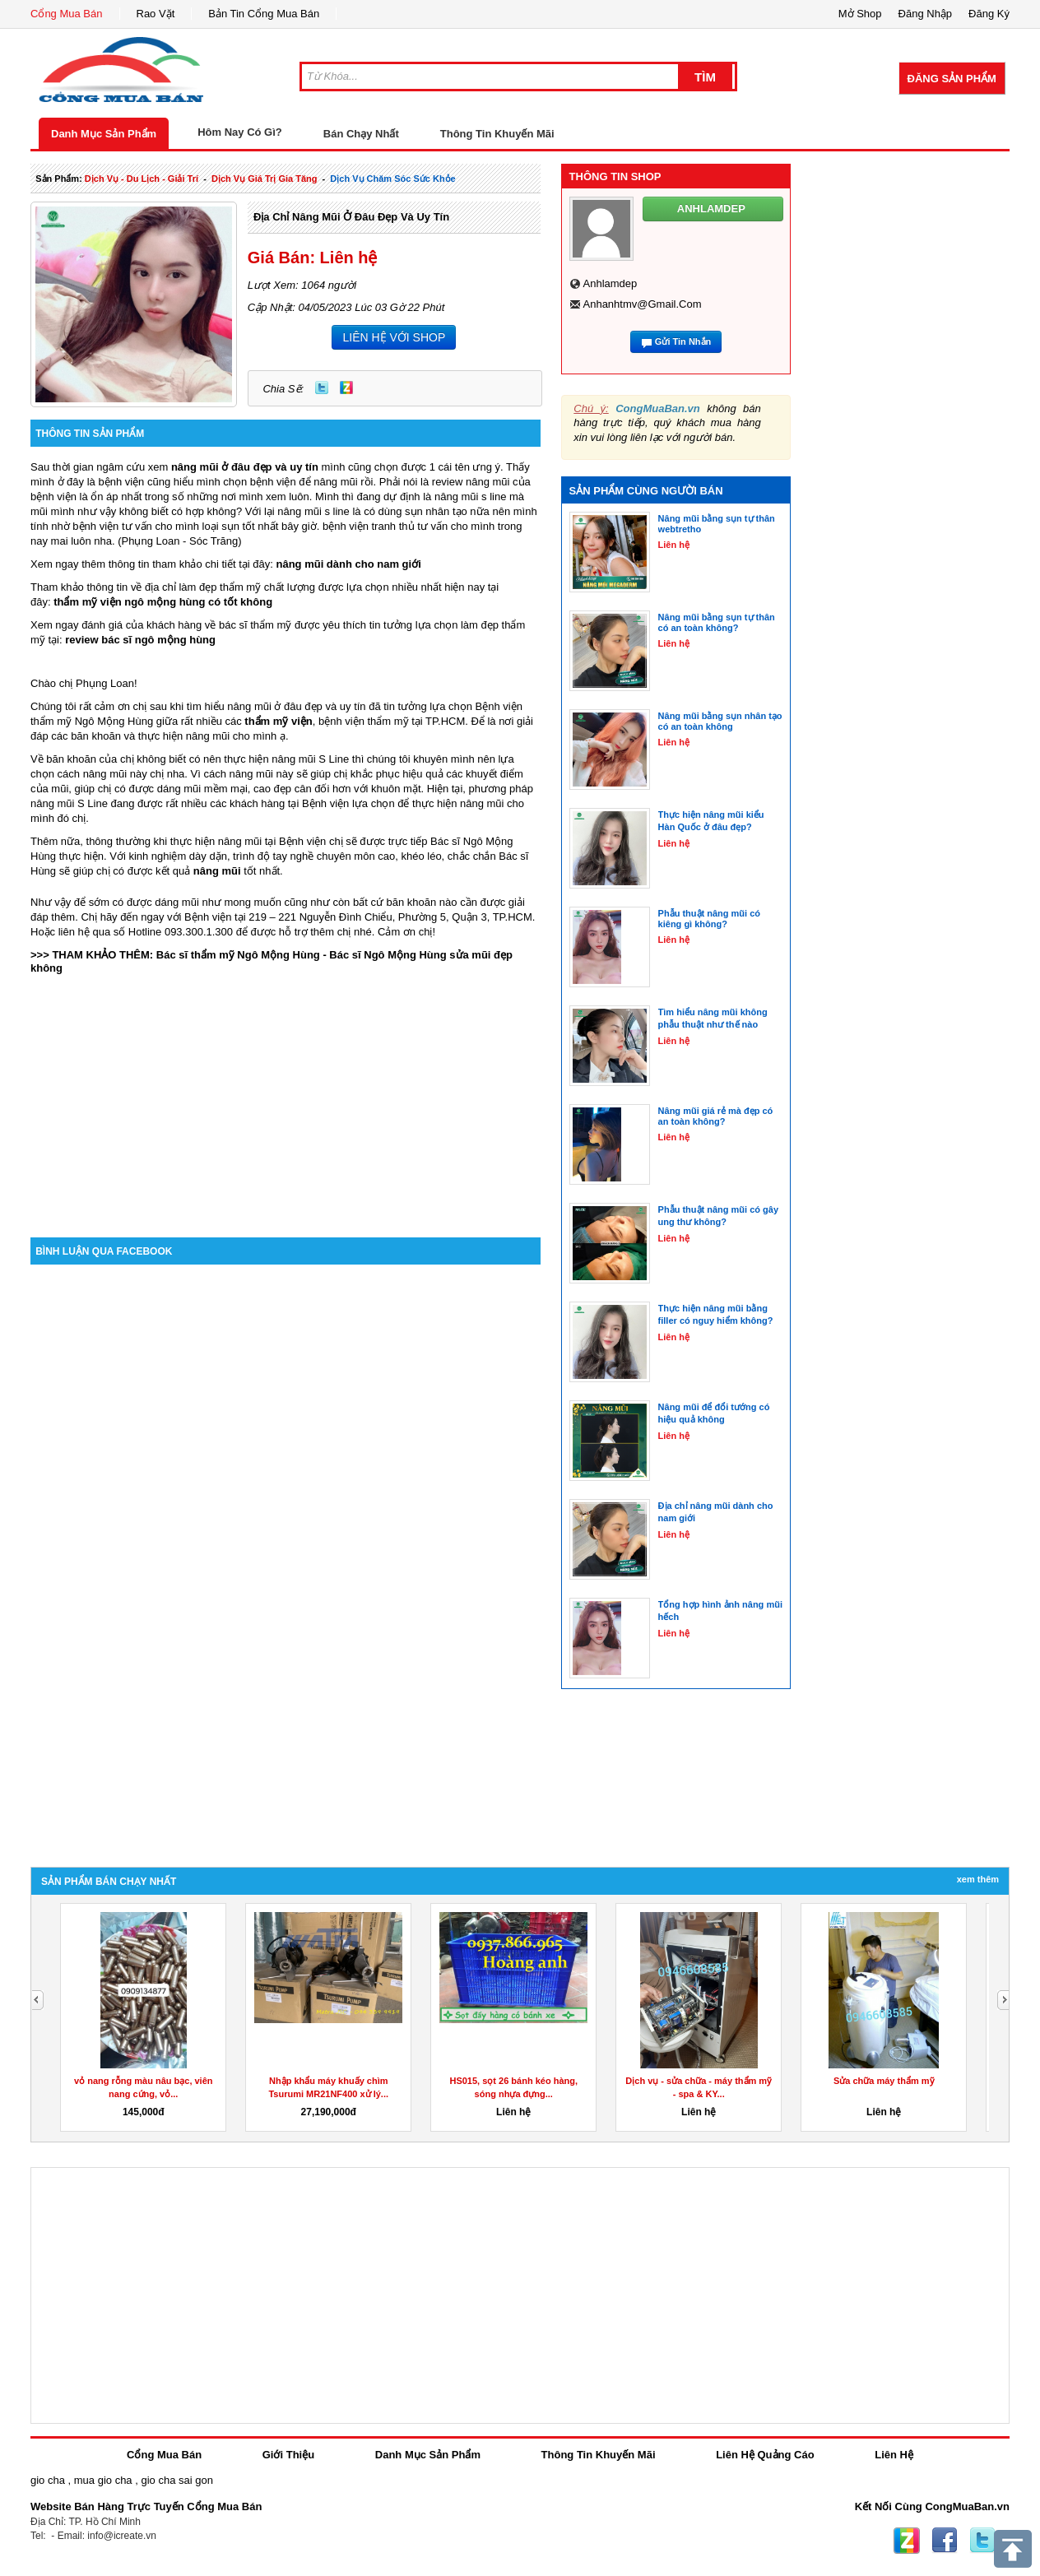 This screenshot has width=1040, height=2576. Describe the element at coordinates (288, 2454) in the screenshot. I see `Giới Thiệu` at that location.